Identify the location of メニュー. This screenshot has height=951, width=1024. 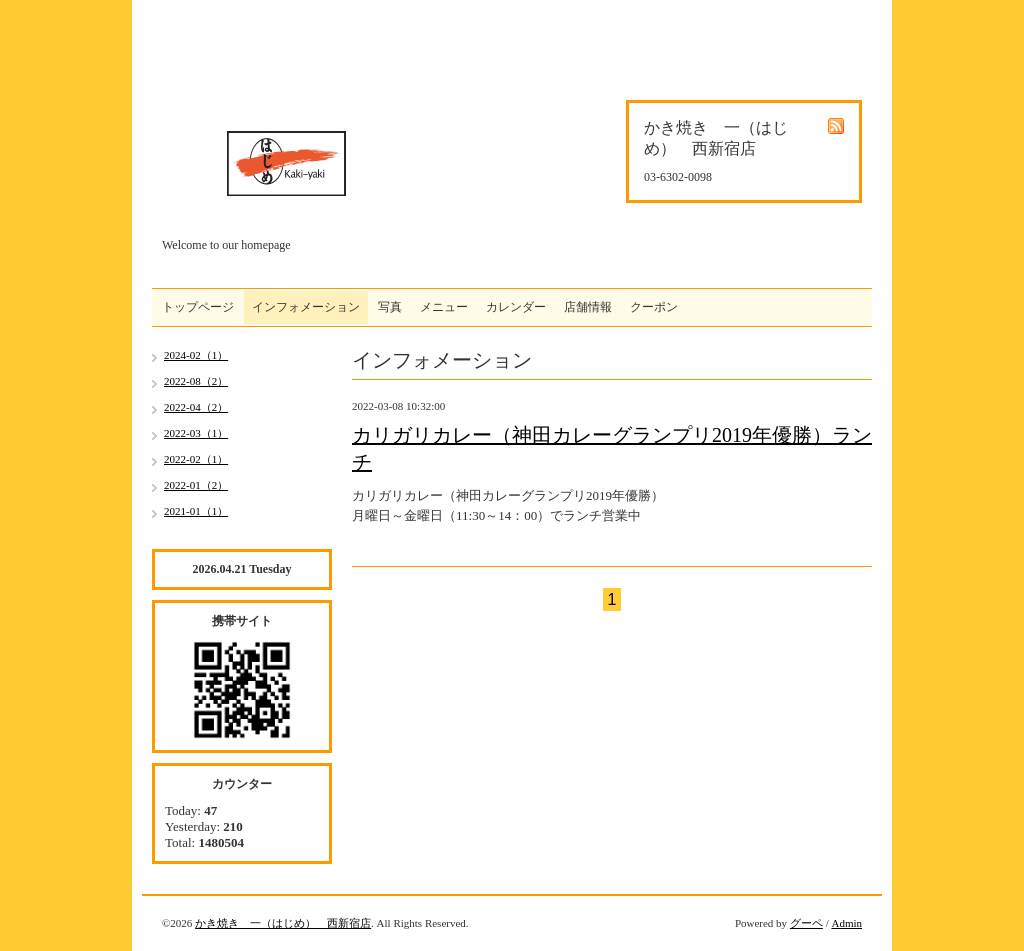
(444, 307).